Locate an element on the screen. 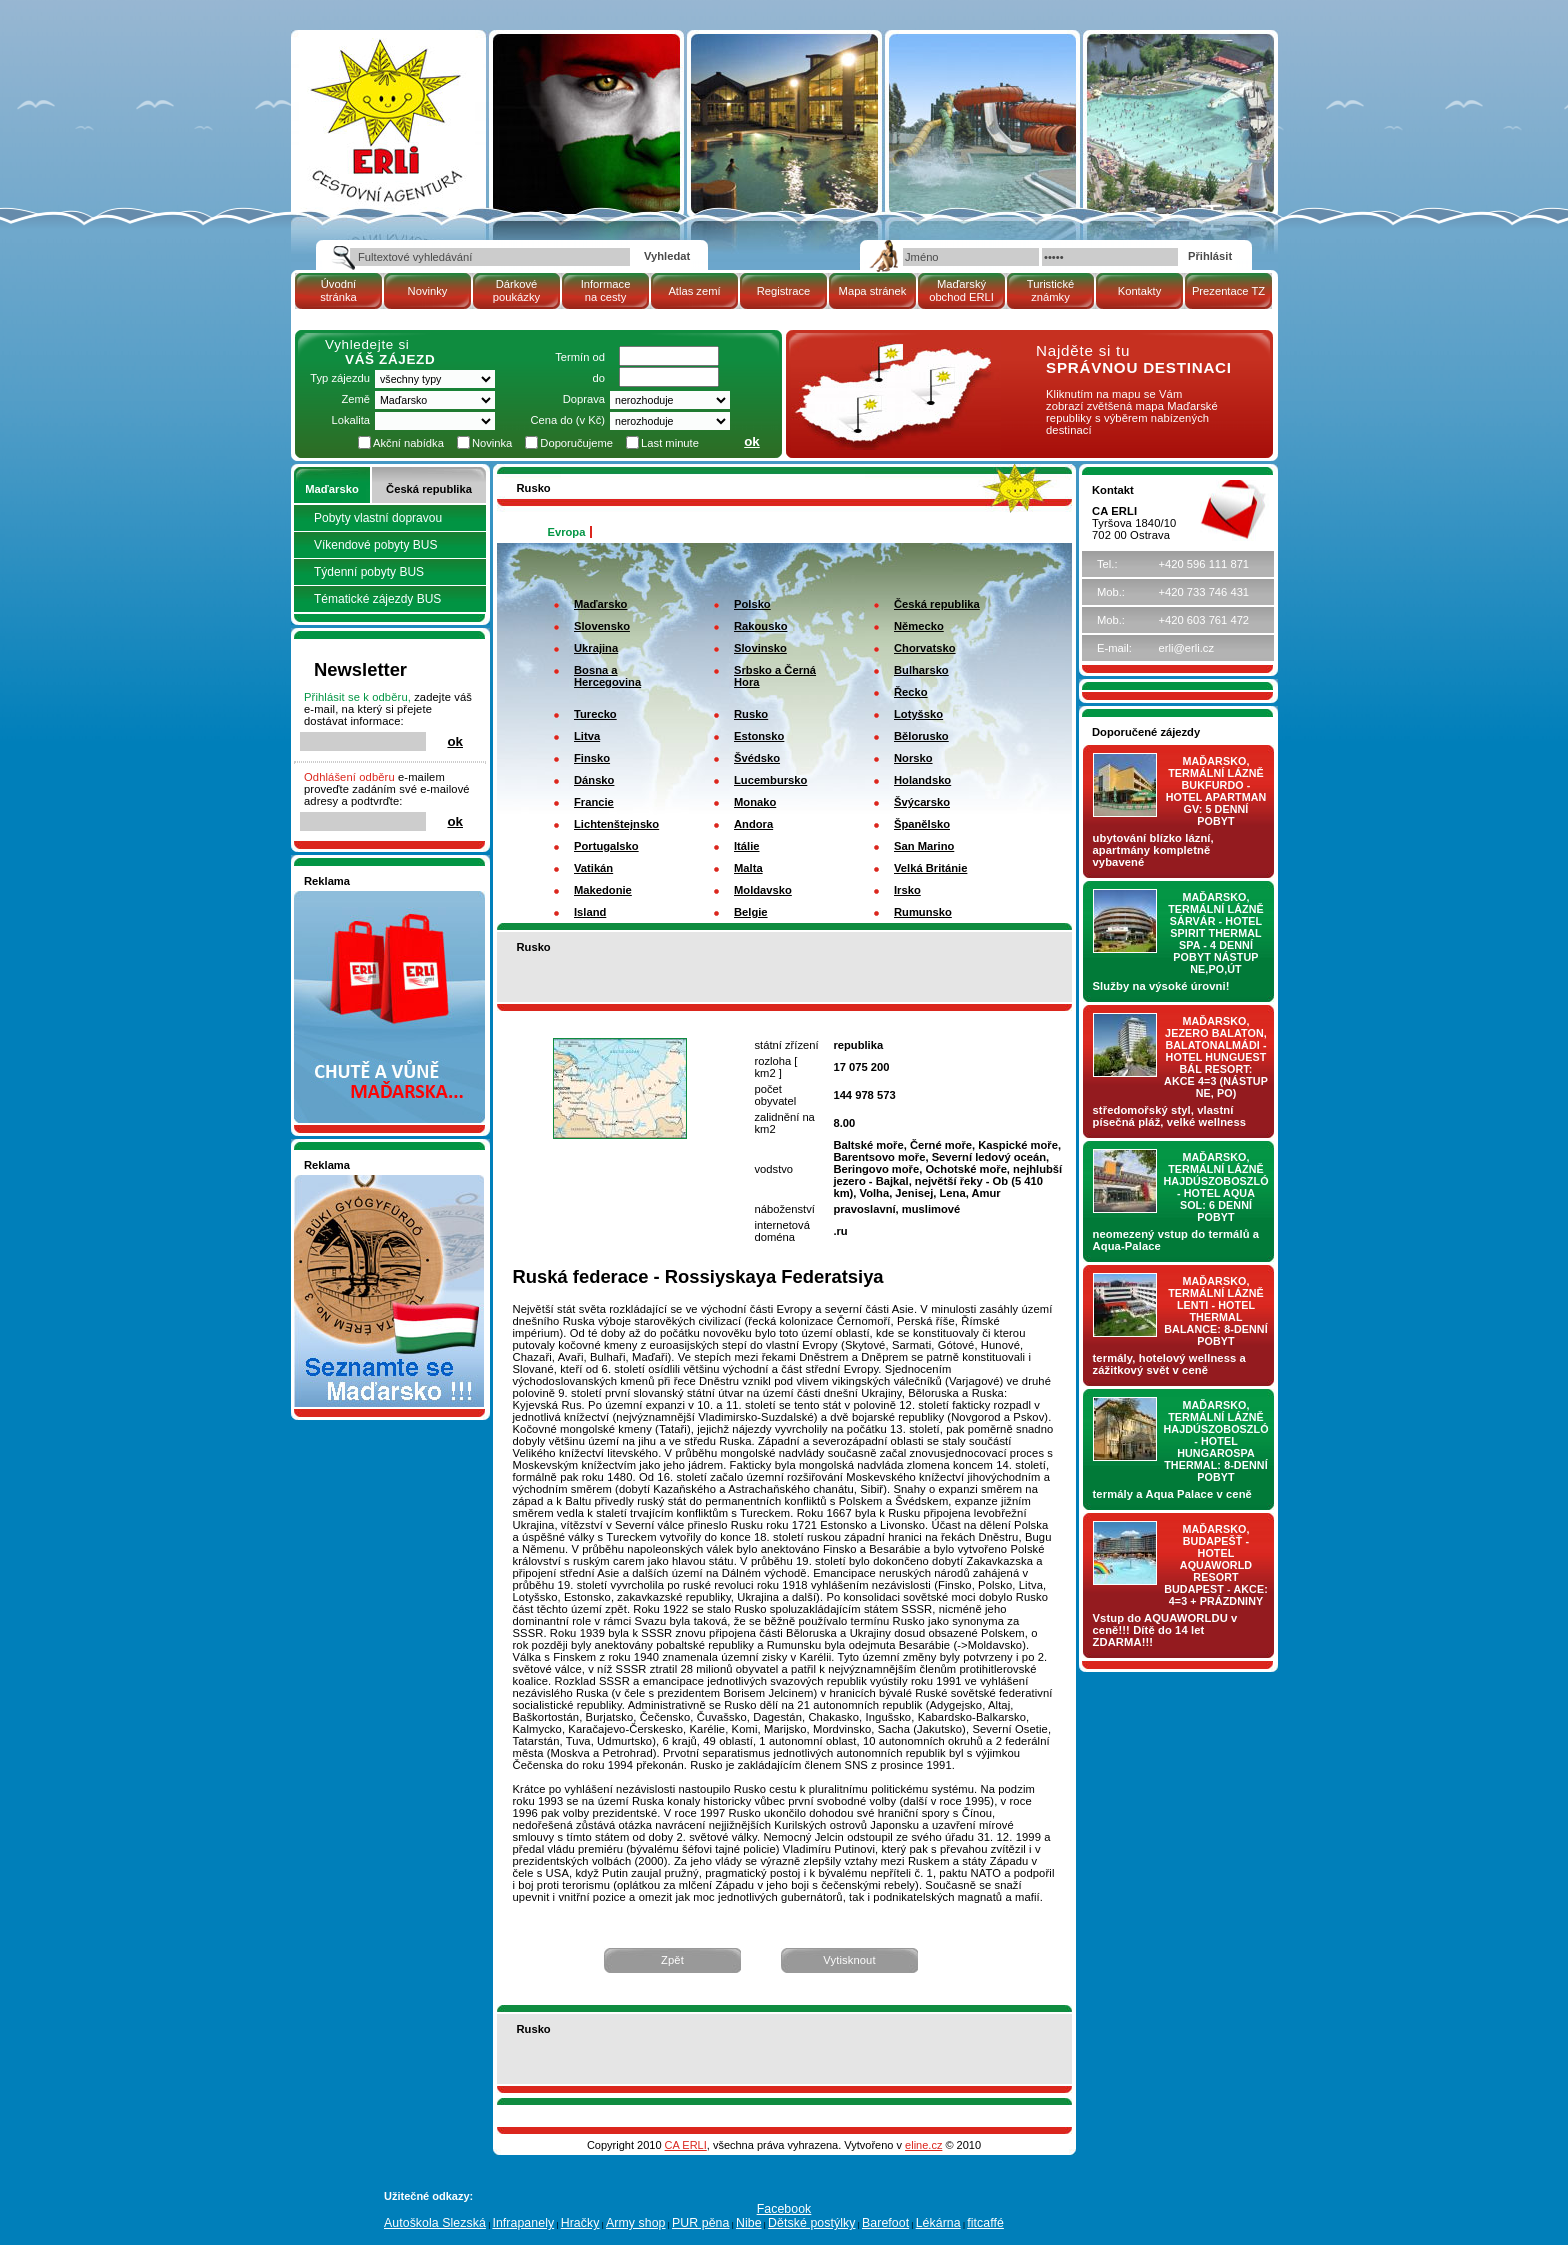  Atlas zemí is located at coordinates (694, 291).